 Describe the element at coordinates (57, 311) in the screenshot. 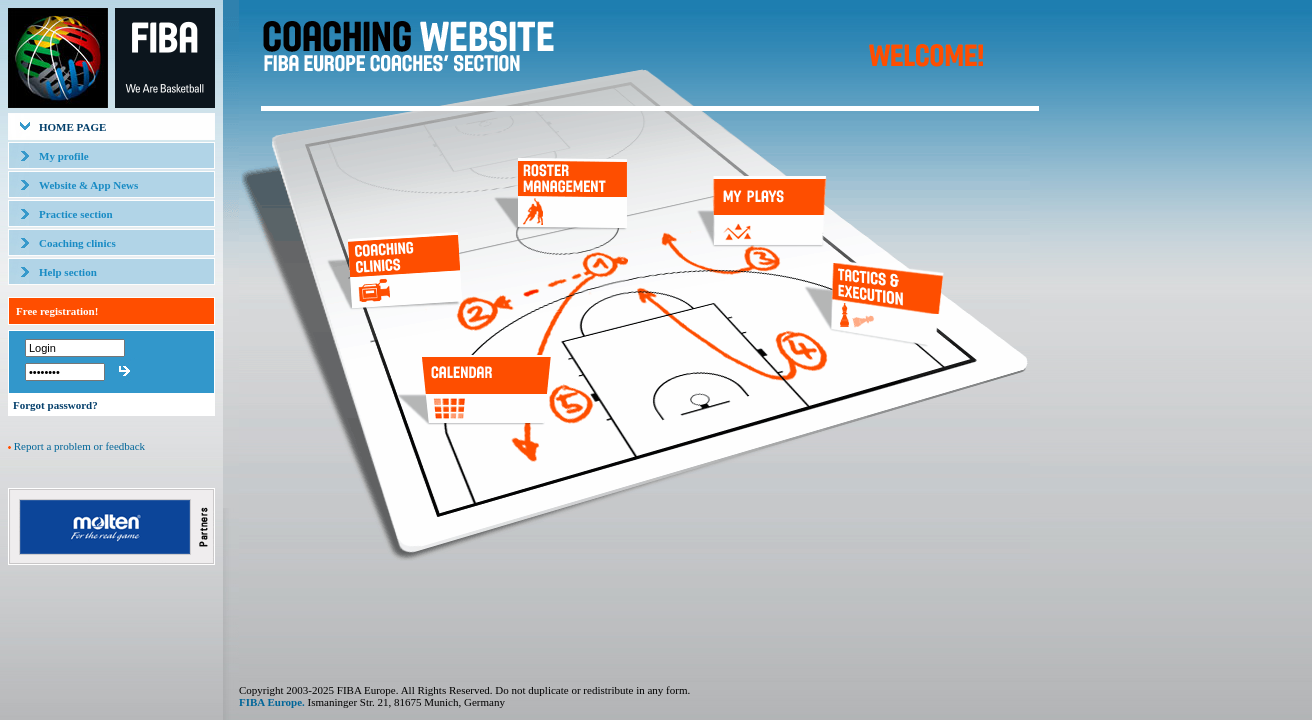

I see `Free registration!` at that location.